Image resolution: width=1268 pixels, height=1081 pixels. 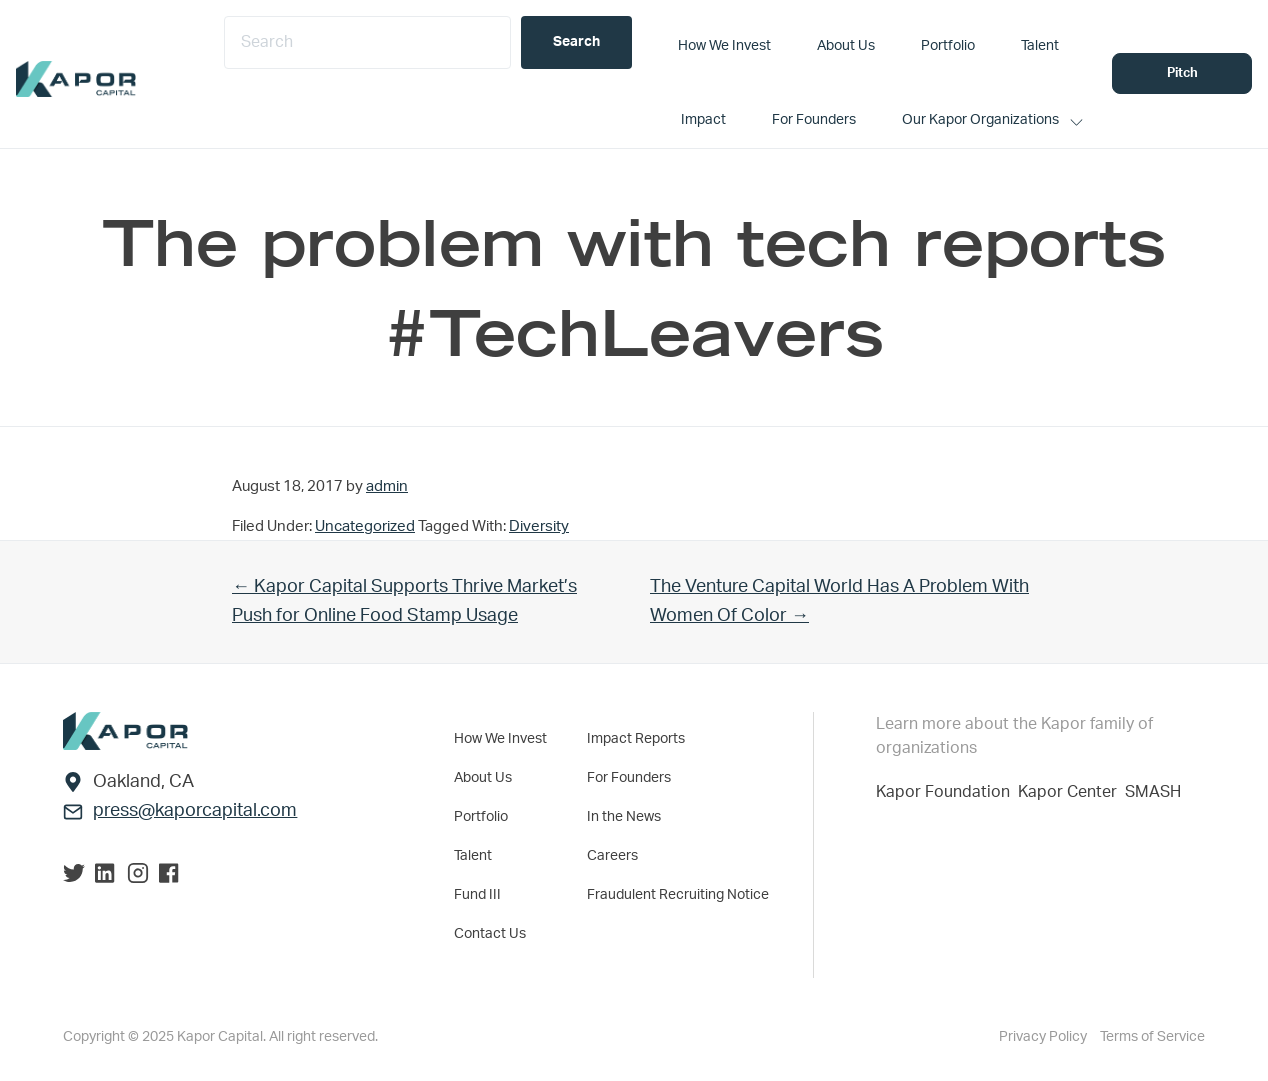 What do you see at coordinates (365, 526) in the screenshot?
I see `Uncategorized` at bounding box center [365, 526].